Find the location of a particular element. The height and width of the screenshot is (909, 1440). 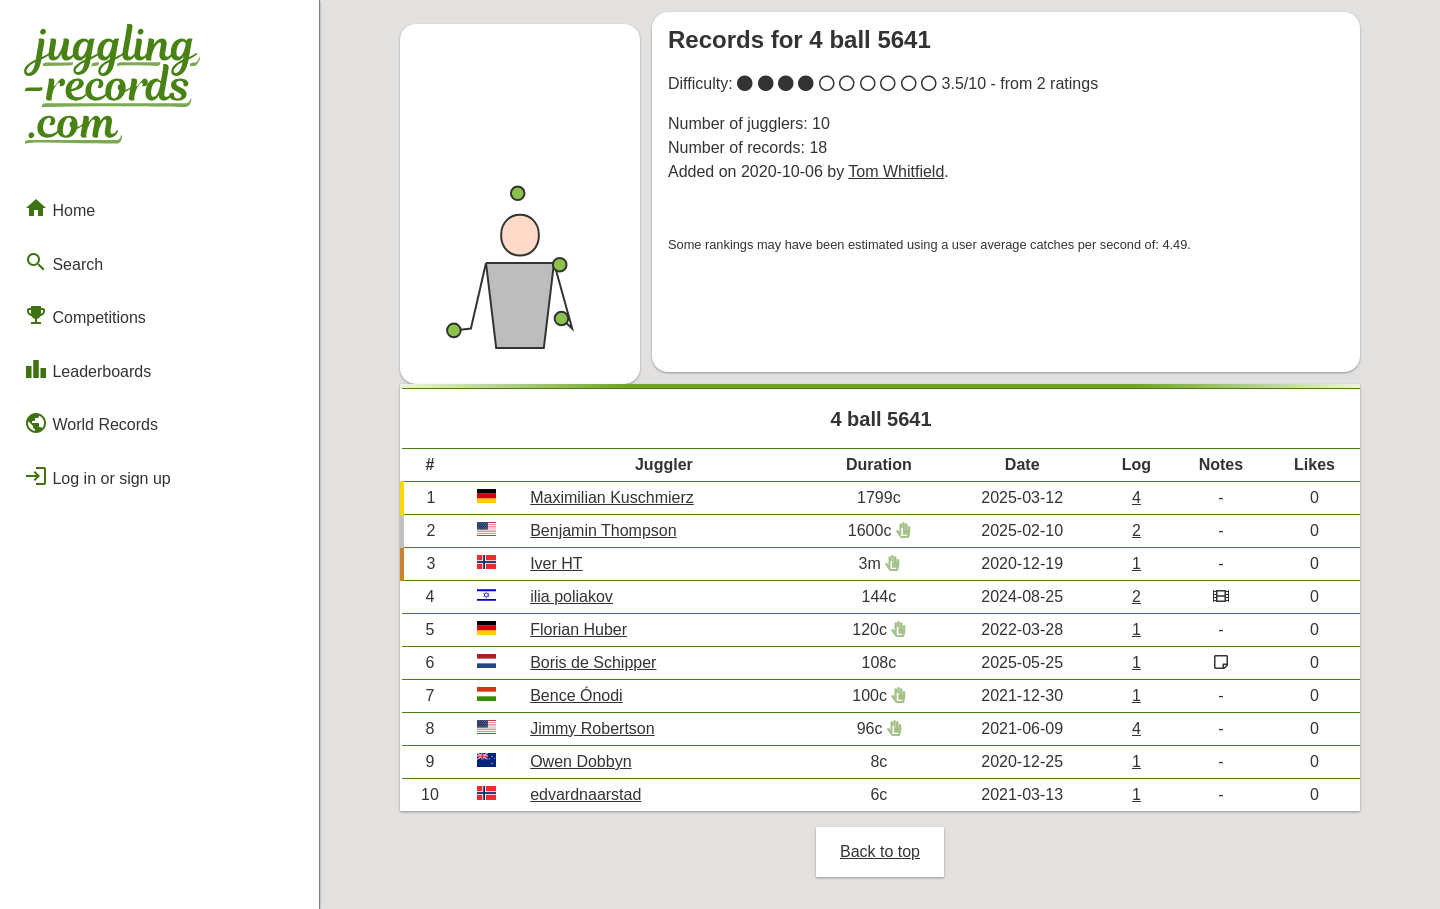

Search is located at coordinates (63, 262).